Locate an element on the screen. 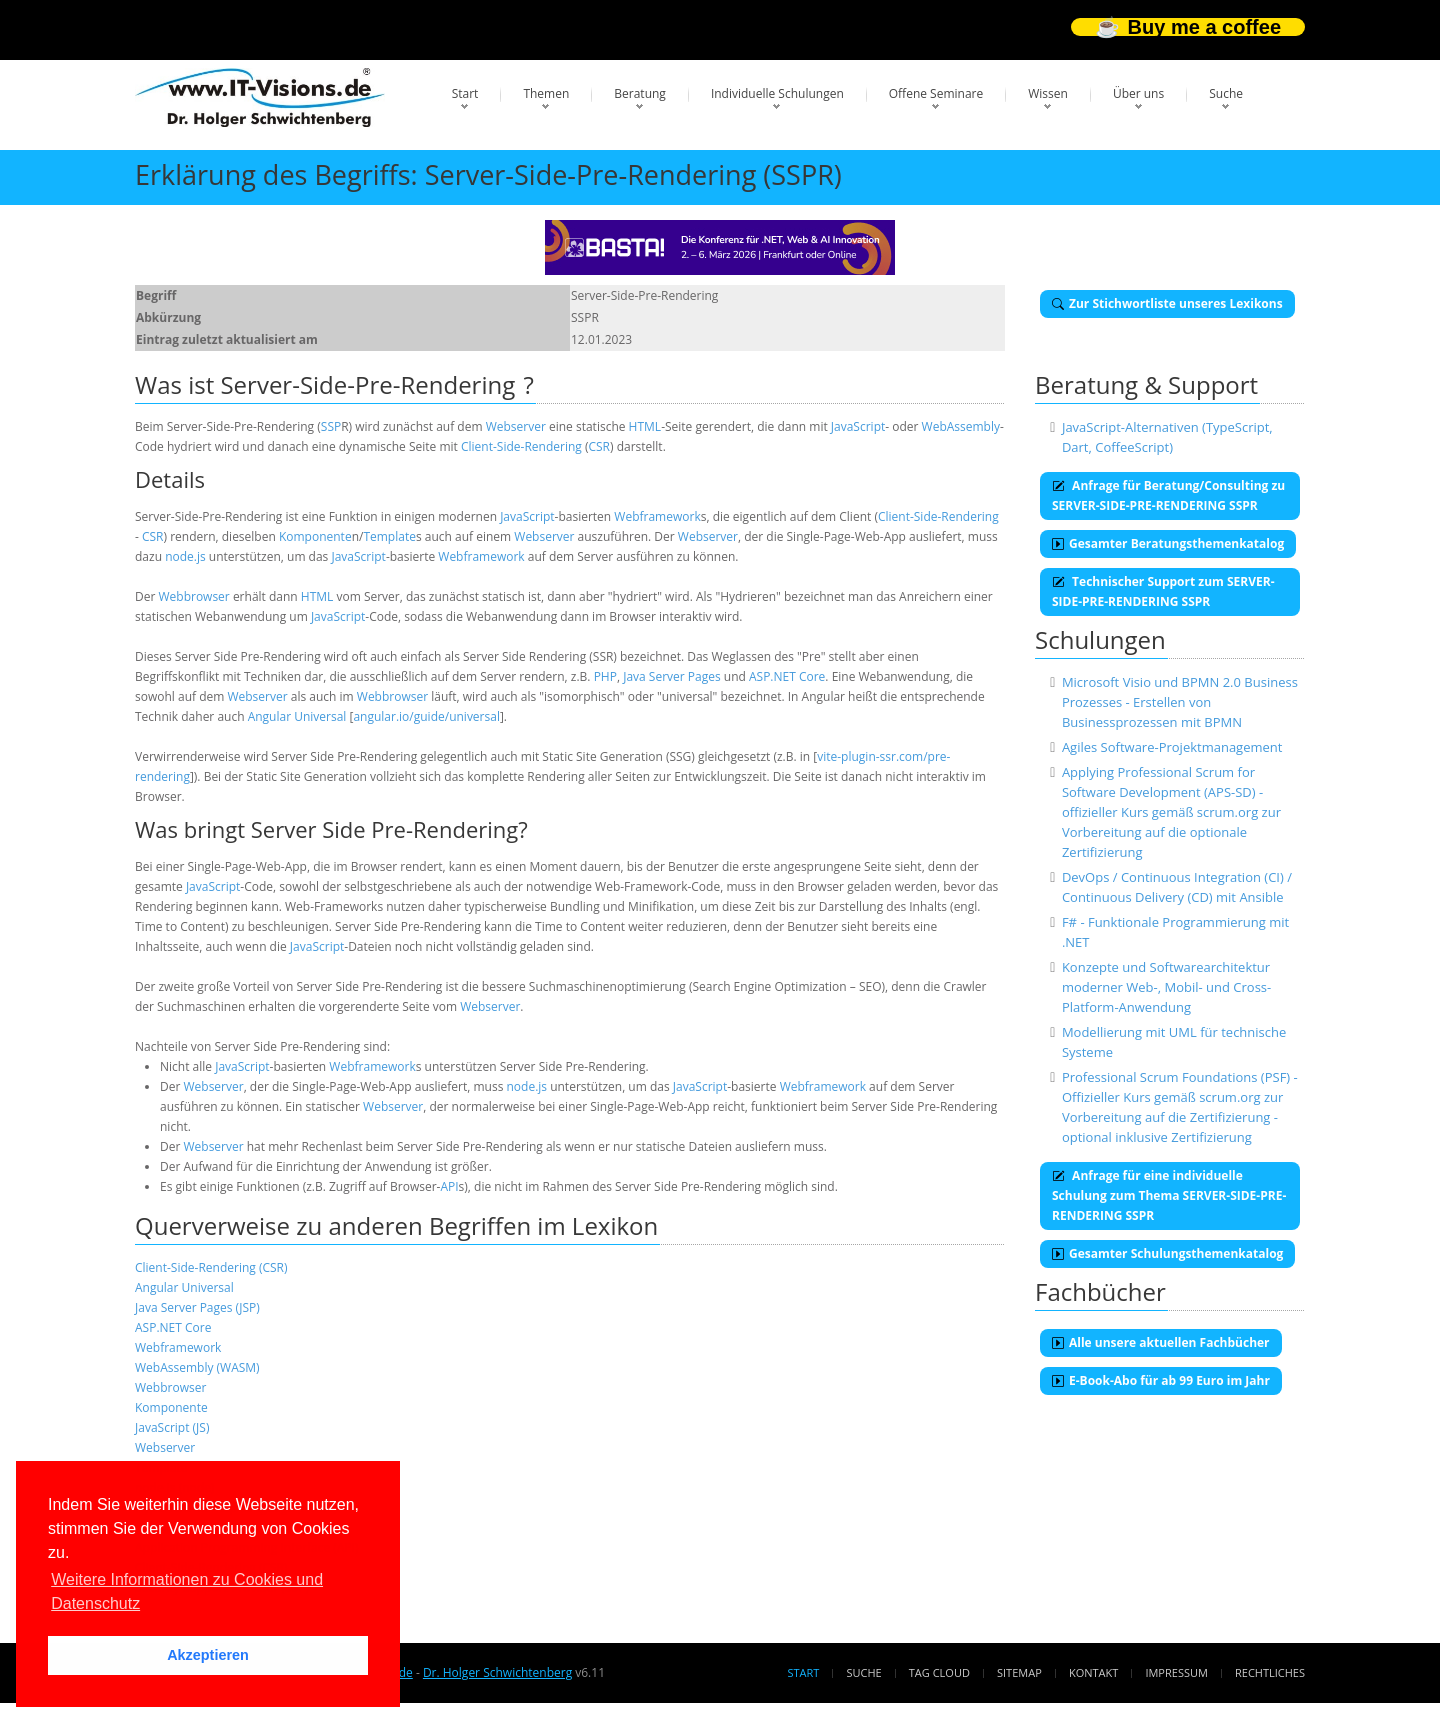  Start is located at coordinates (465, 93).